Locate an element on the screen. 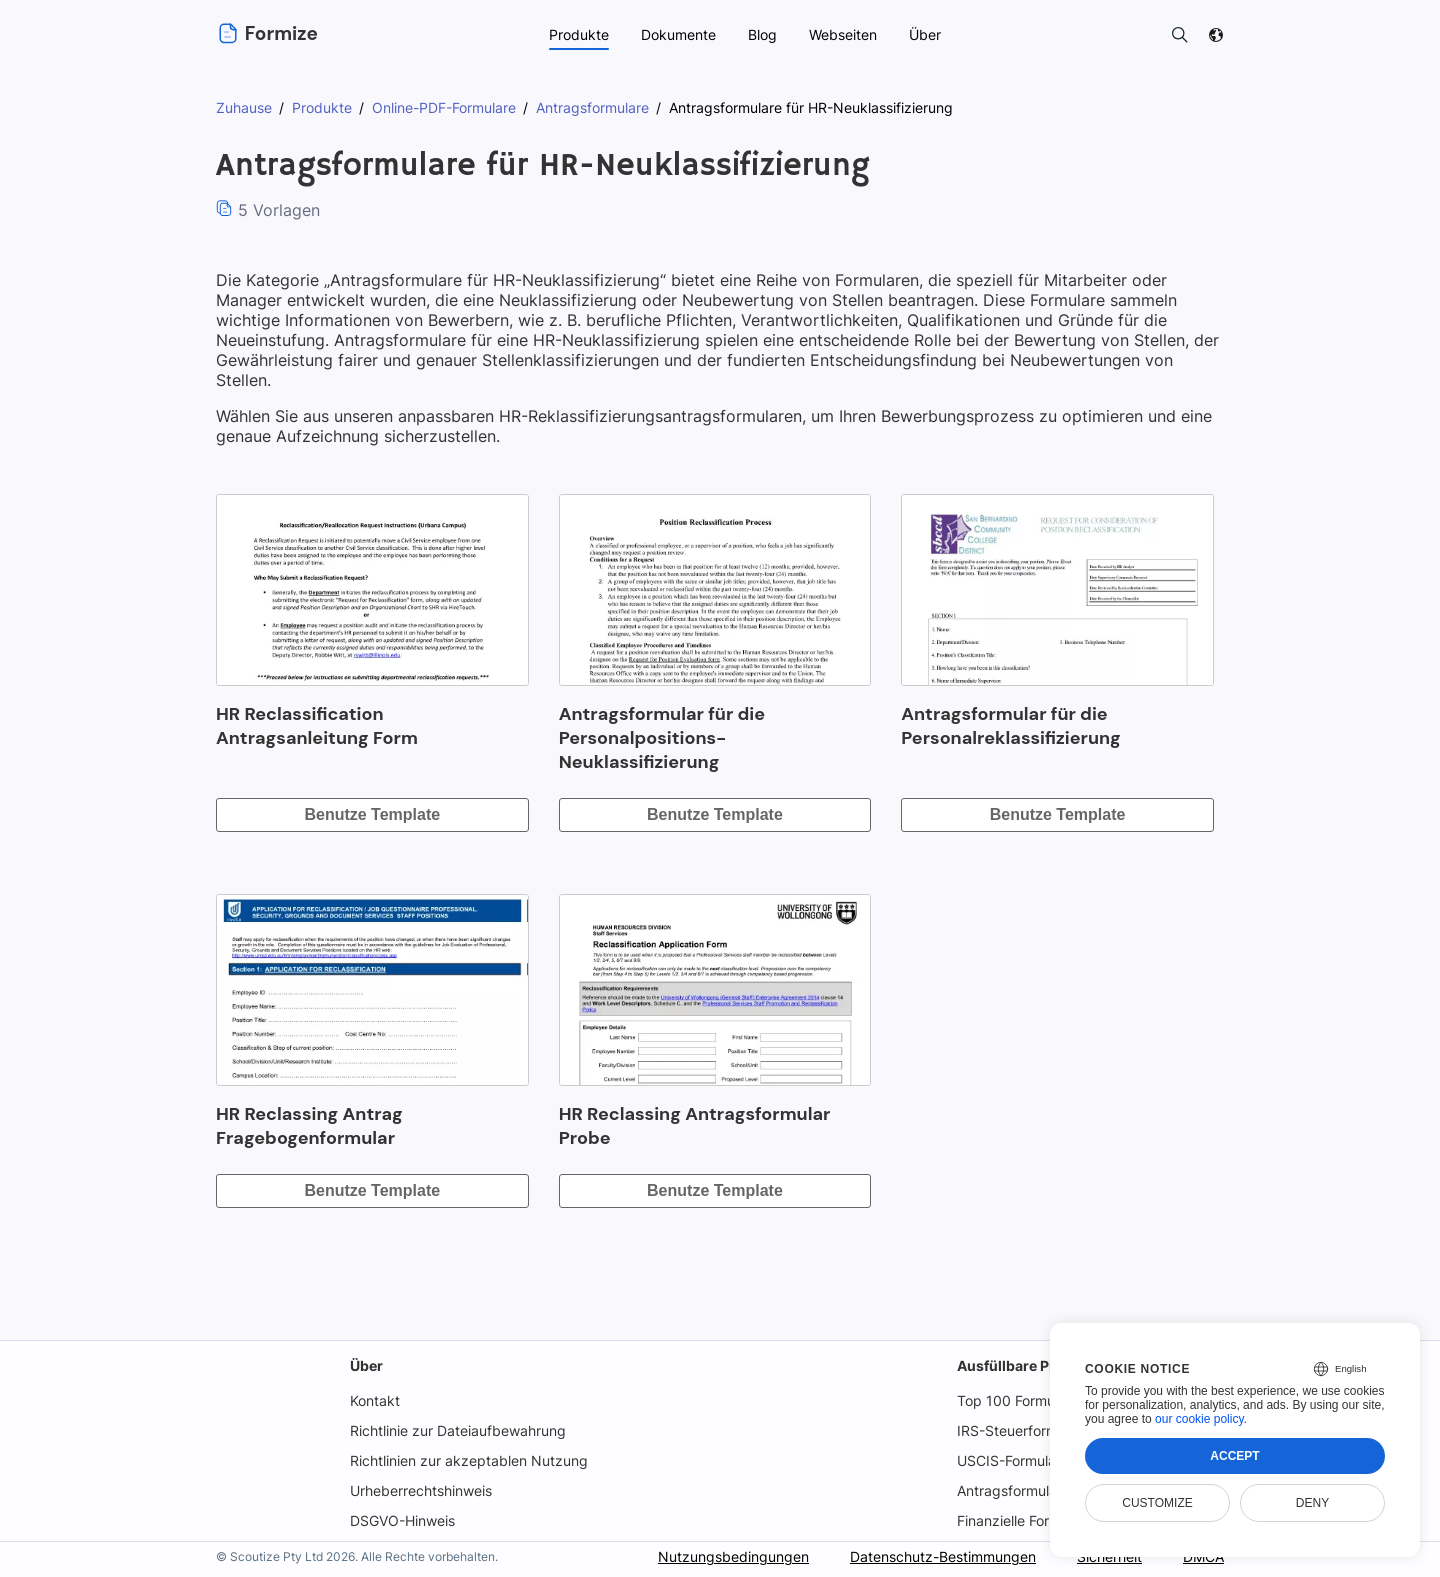 This screenshot has width=1440, height=1577. Richtlinie zur Dateiaufbewahrung is located at coordinates (458, 1430).